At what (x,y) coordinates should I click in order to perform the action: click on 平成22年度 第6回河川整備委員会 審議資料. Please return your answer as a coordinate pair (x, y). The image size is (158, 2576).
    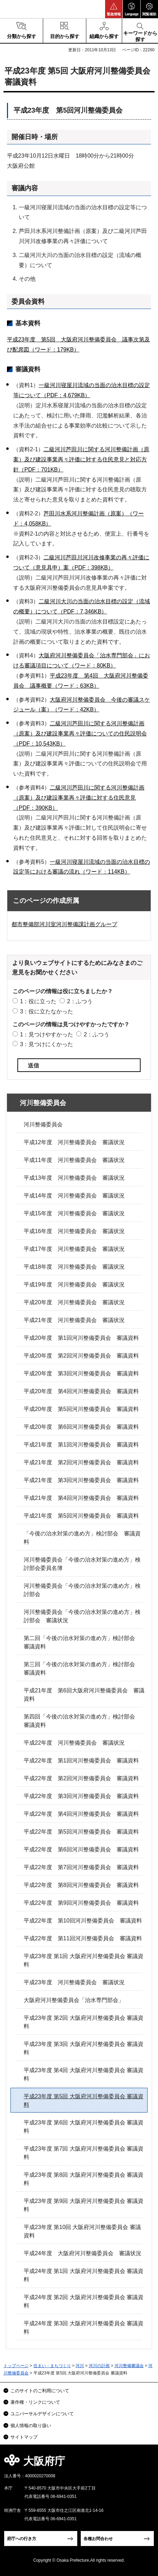
    Looking at the image, I should click on (81, 1849).